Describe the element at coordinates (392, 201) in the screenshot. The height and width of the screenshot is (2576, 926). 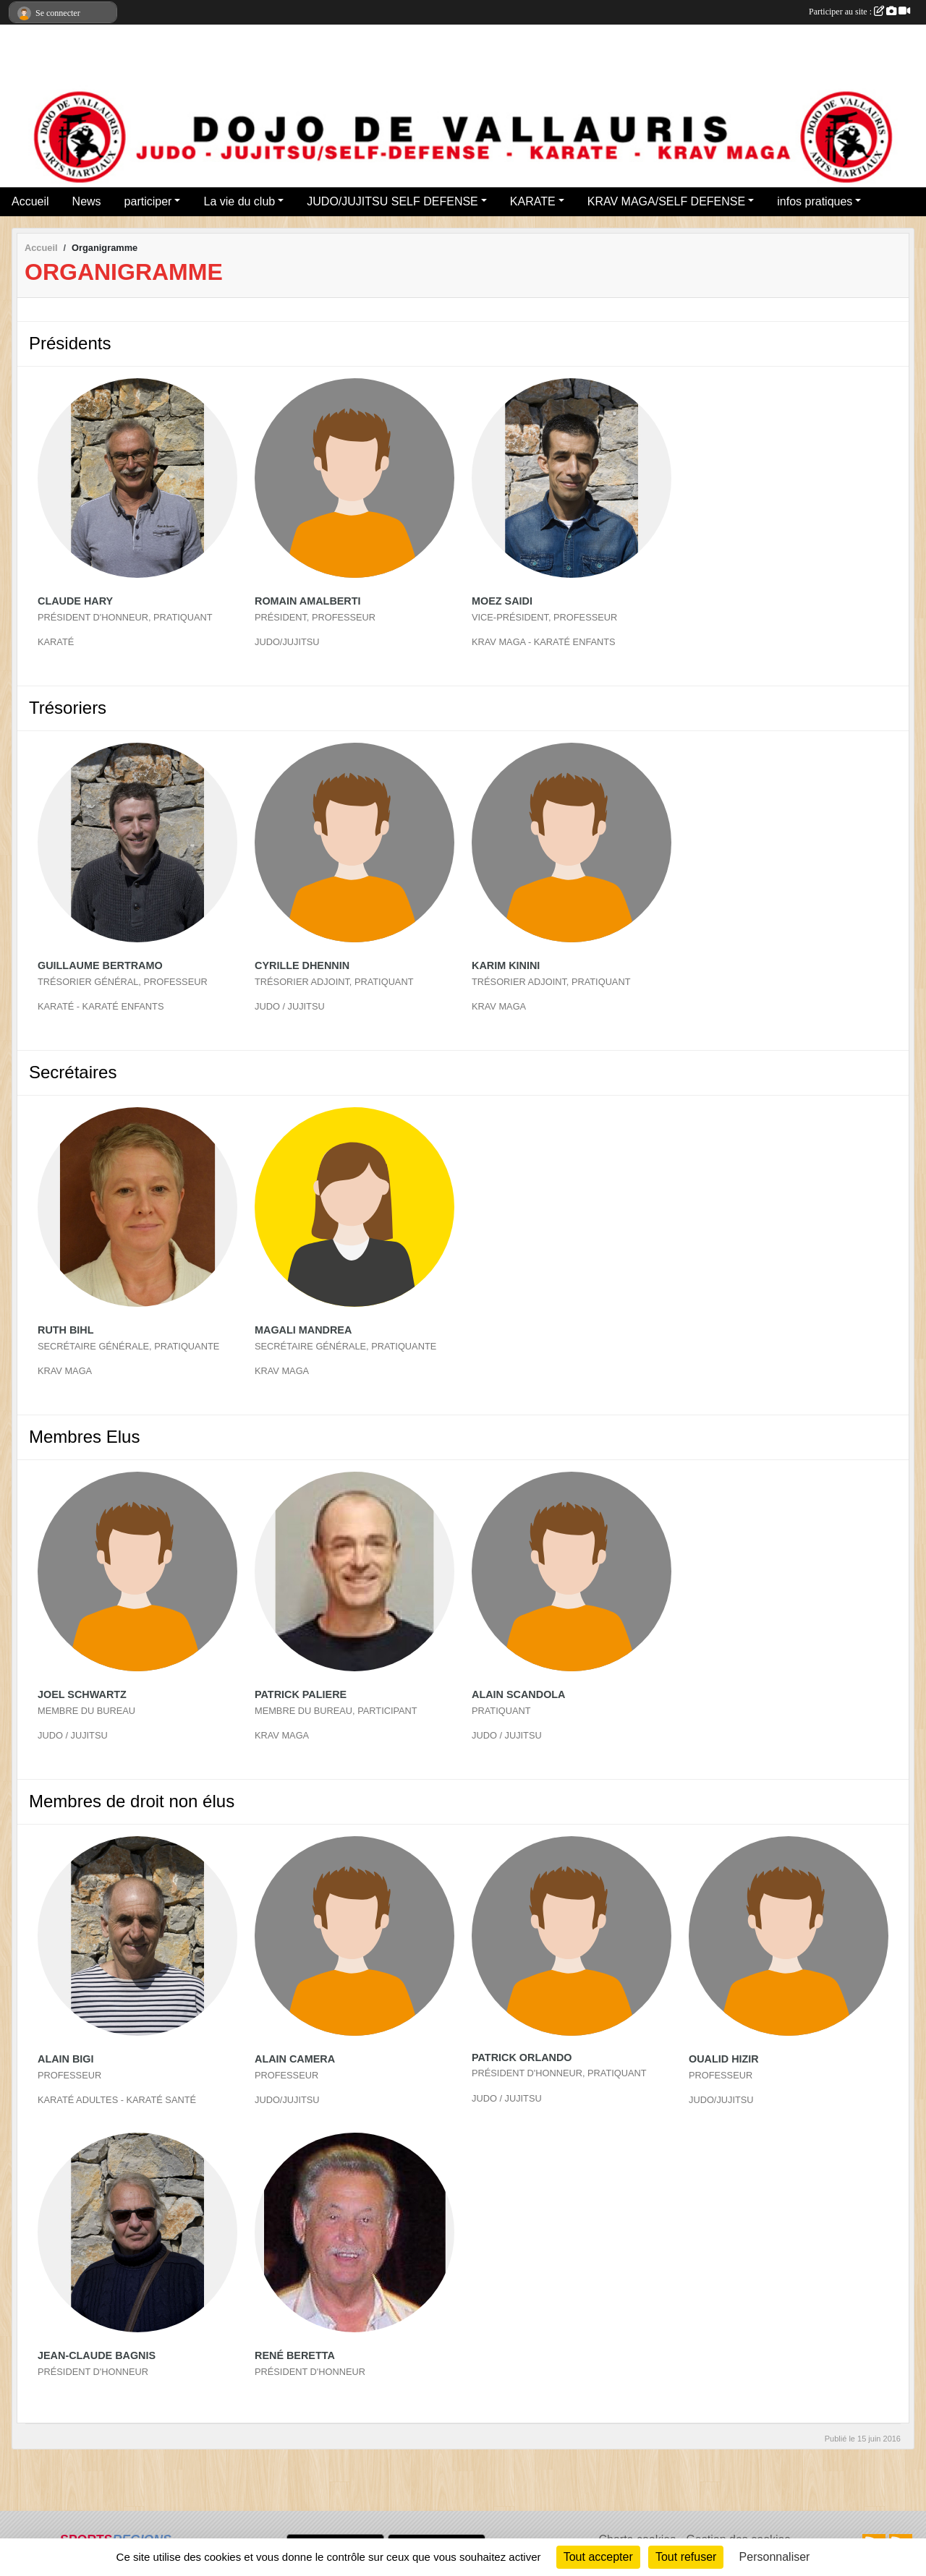
I see `JUDO/JUJITSU SELF DEFENSE [button]` at that location.